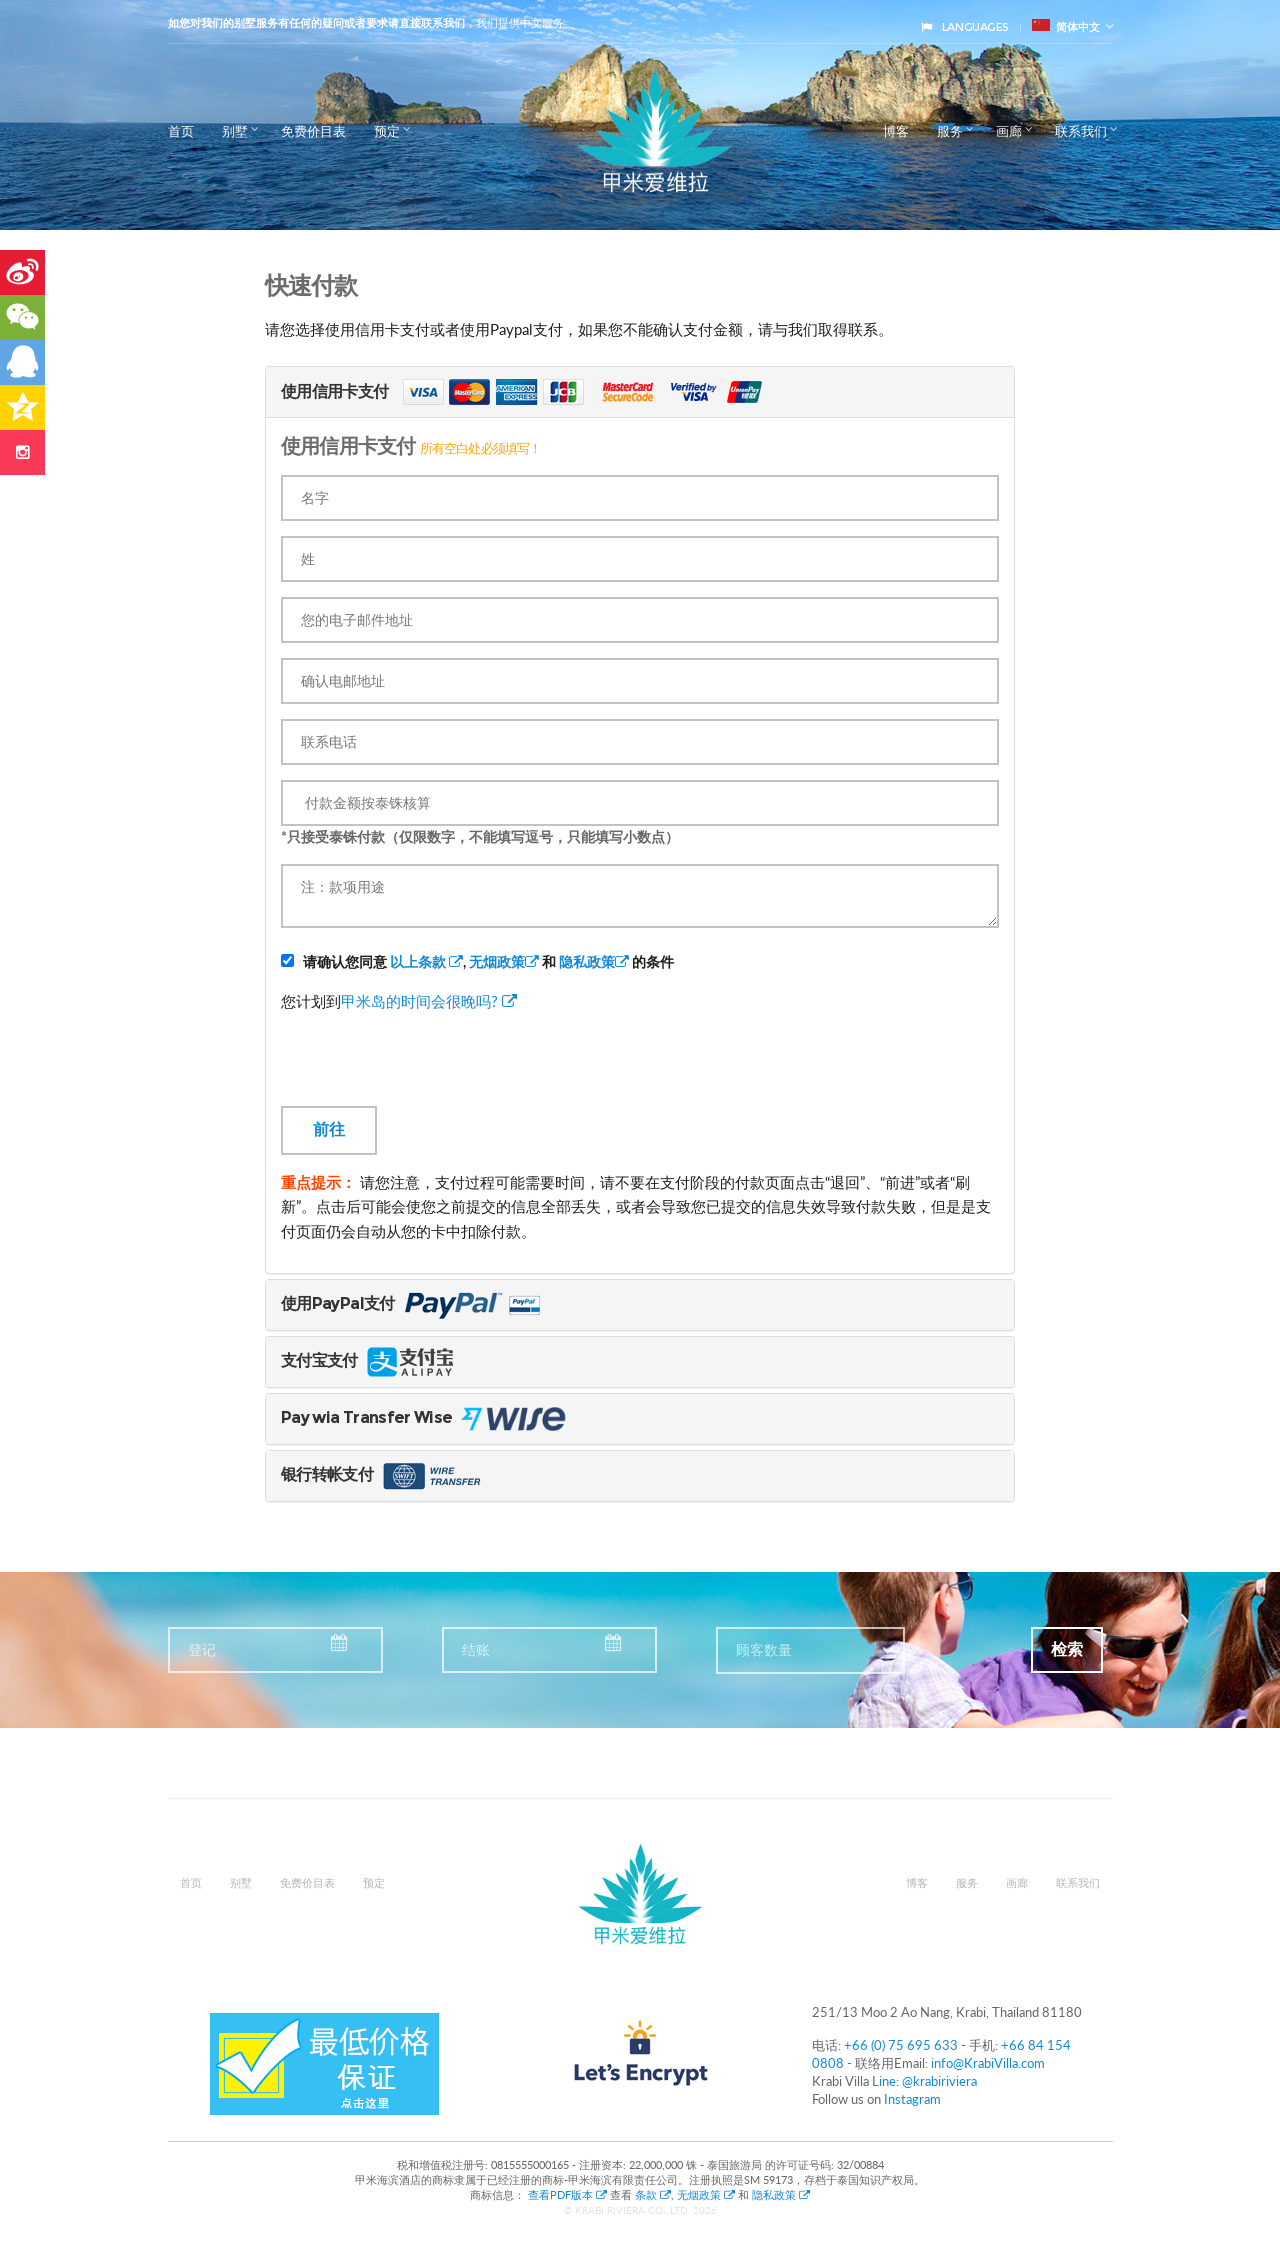  Describe the element at coordinates (426, 962) in the screenshot. I see `以上条款` at that location.